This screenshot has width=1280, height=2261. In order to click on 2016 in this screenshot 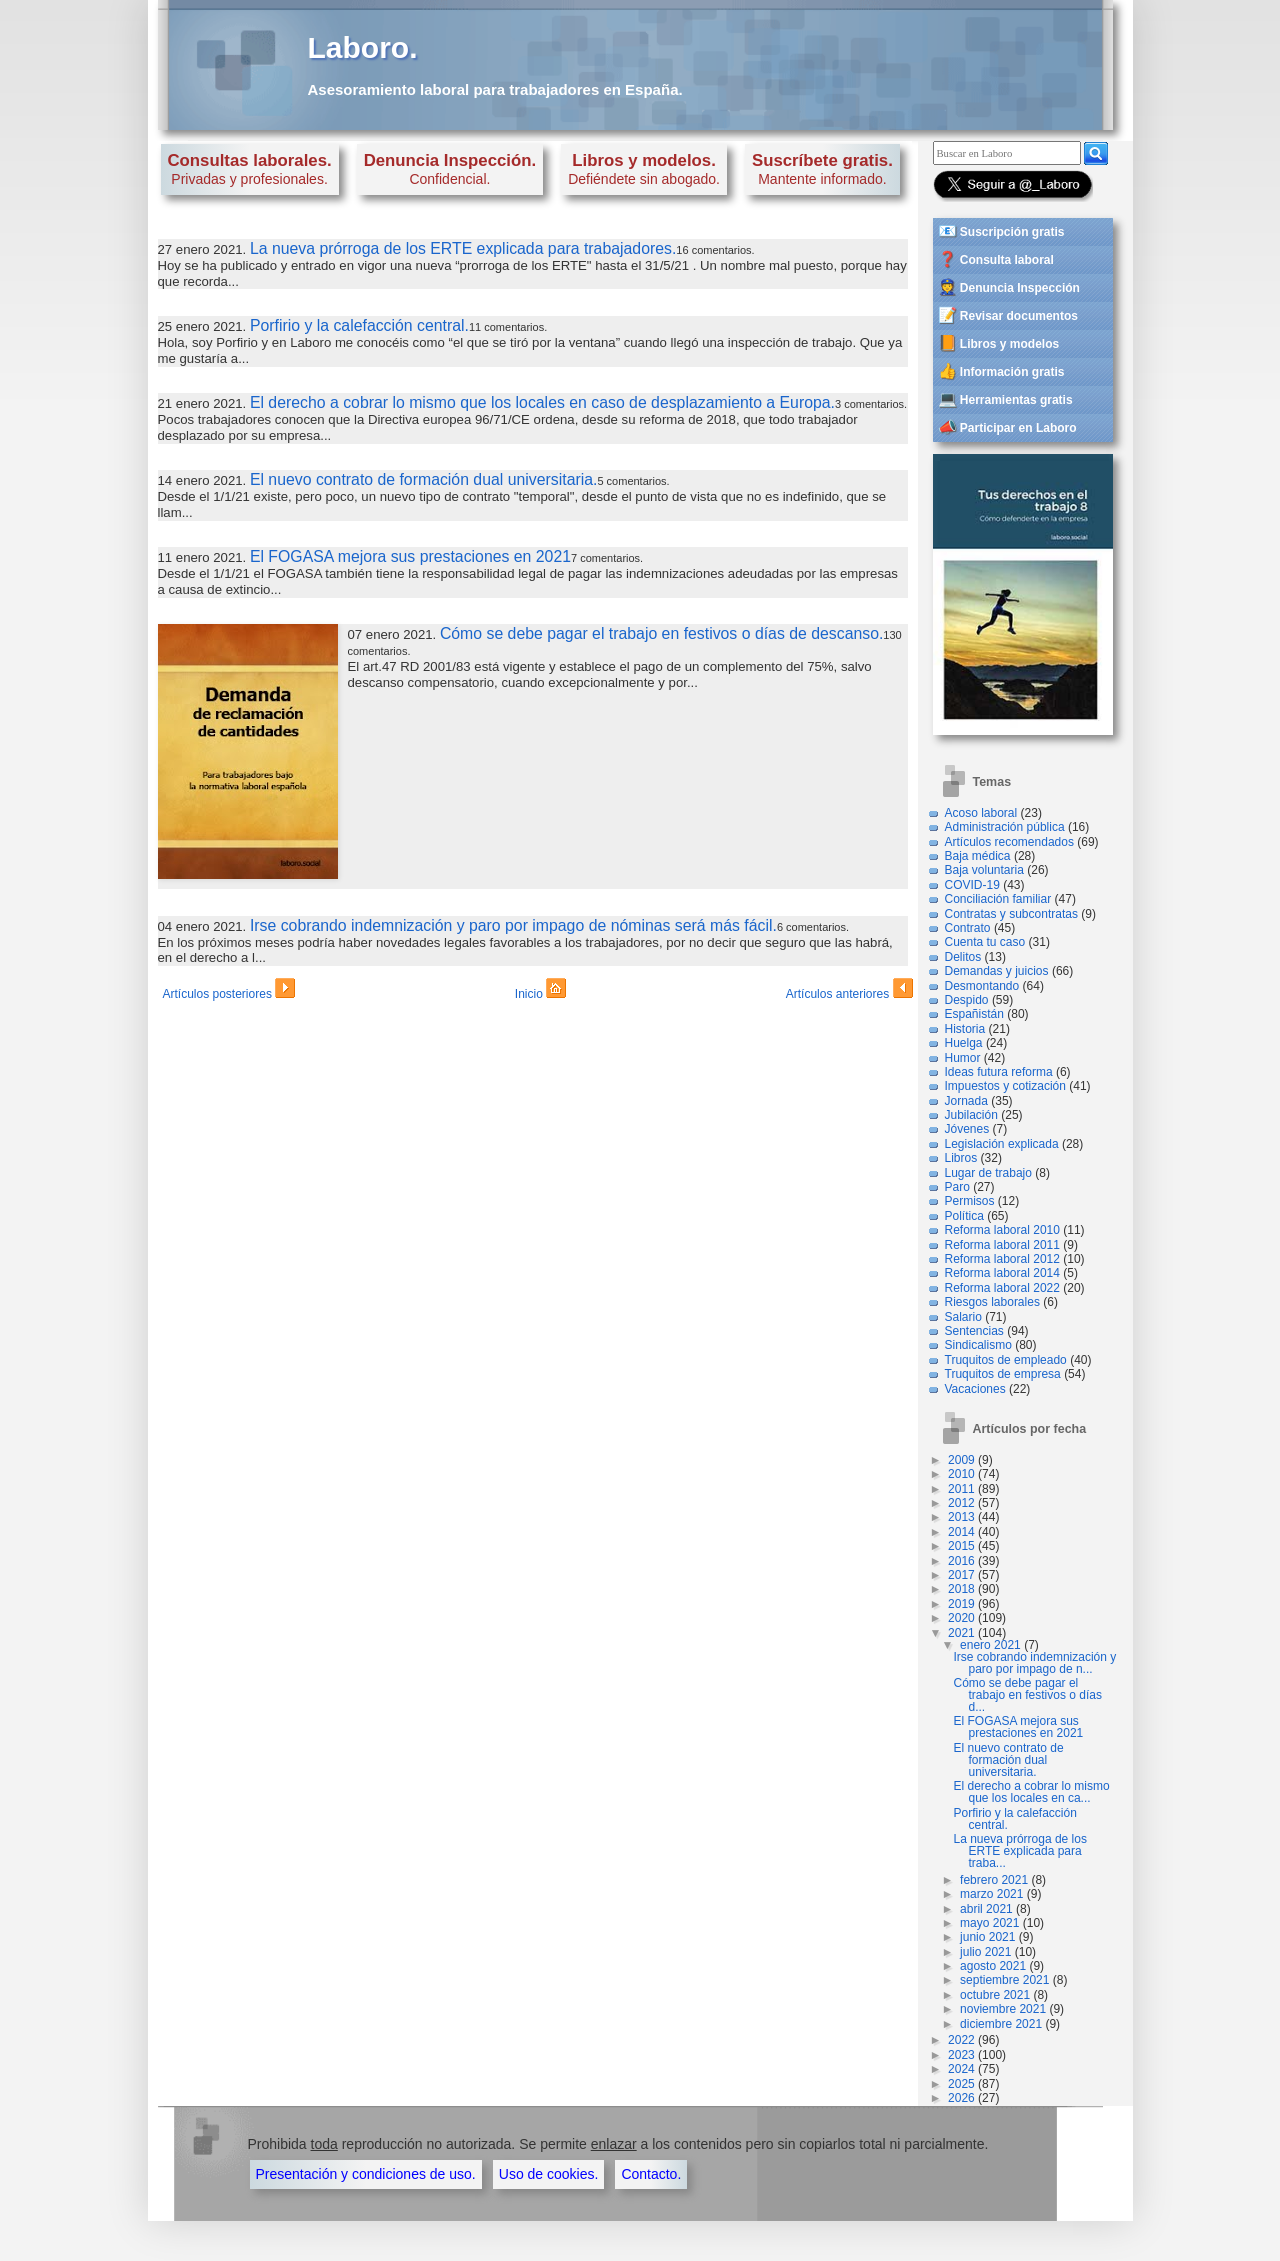, I will do `click(961, 1561)`.